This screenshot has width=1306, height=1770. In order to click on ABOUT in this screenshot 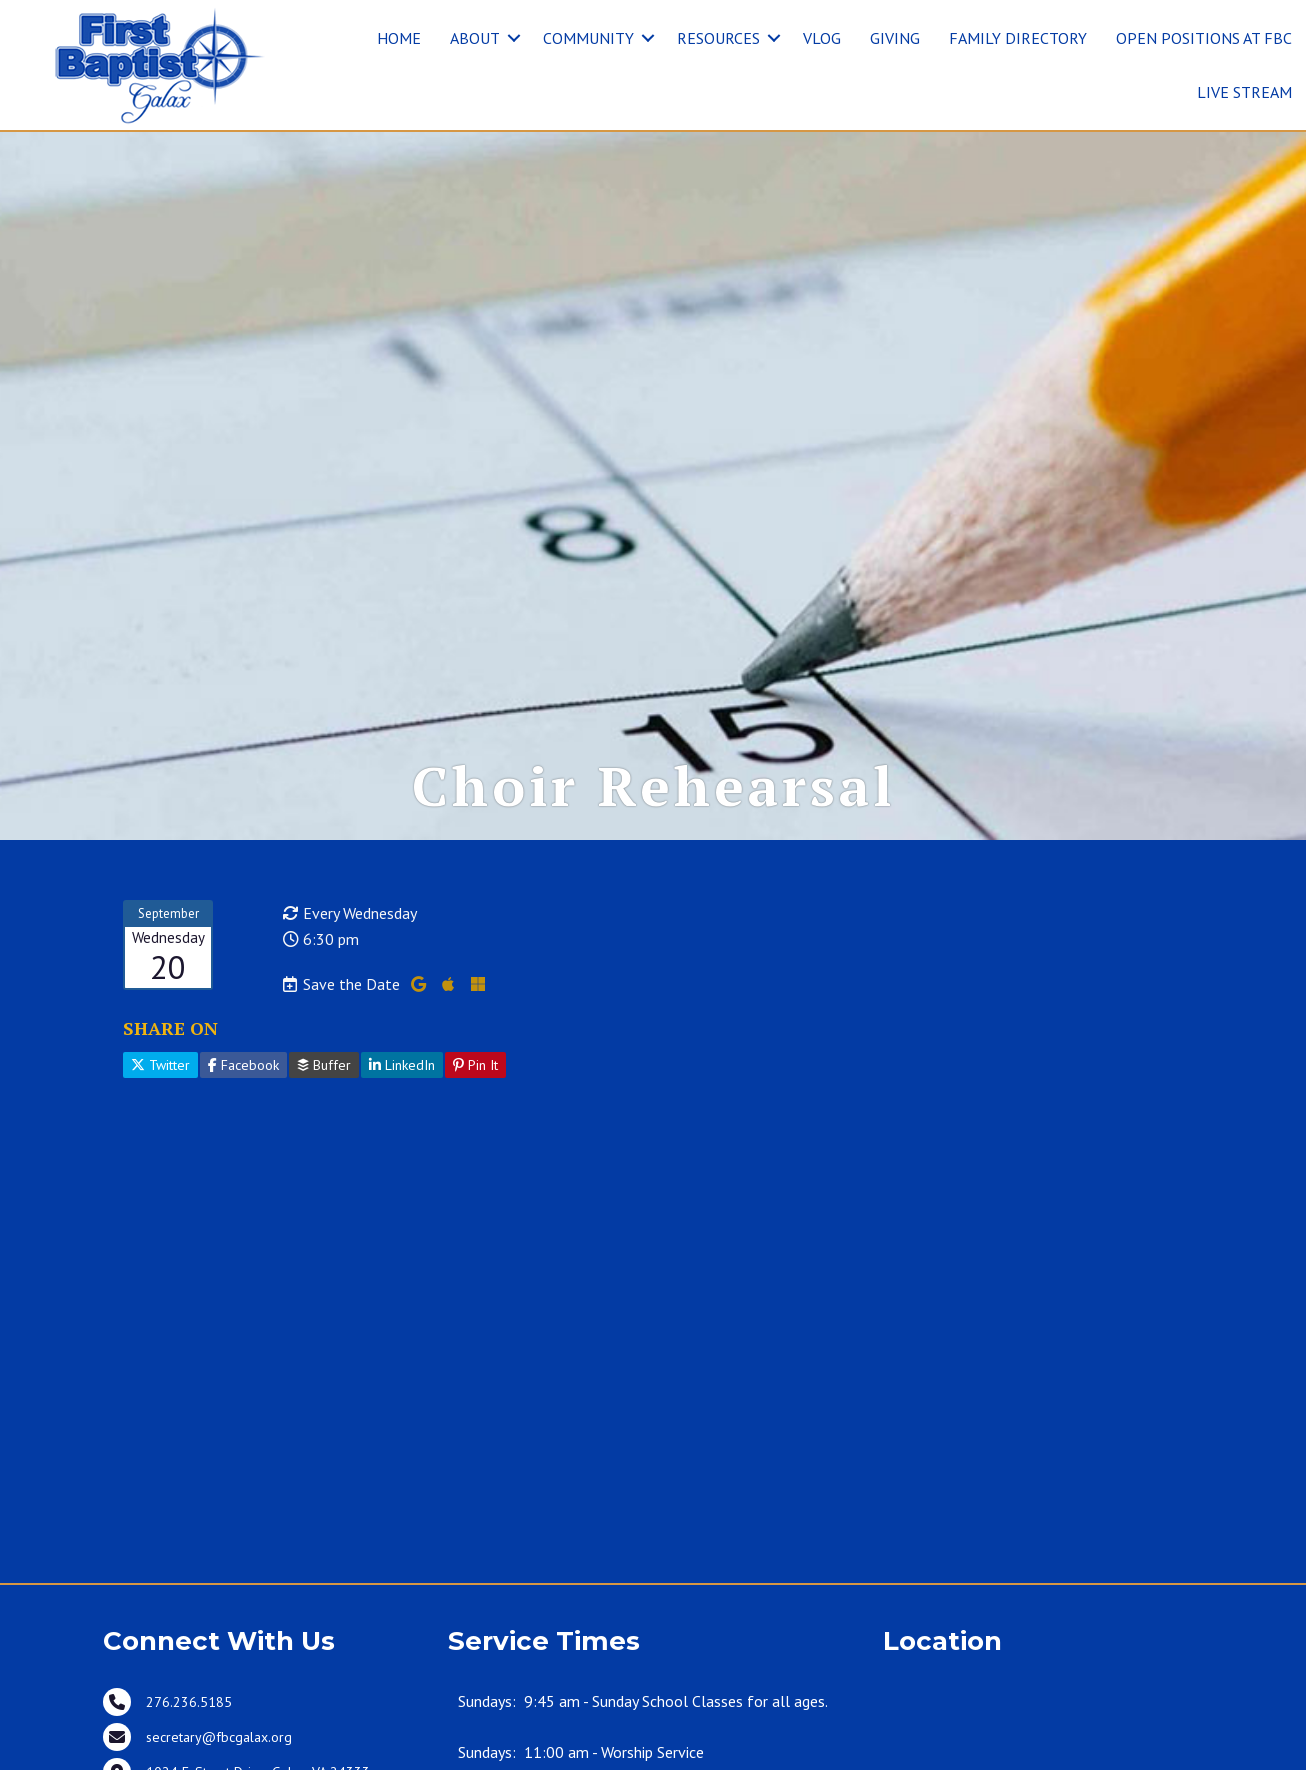, I will do `click(475, 38)`.